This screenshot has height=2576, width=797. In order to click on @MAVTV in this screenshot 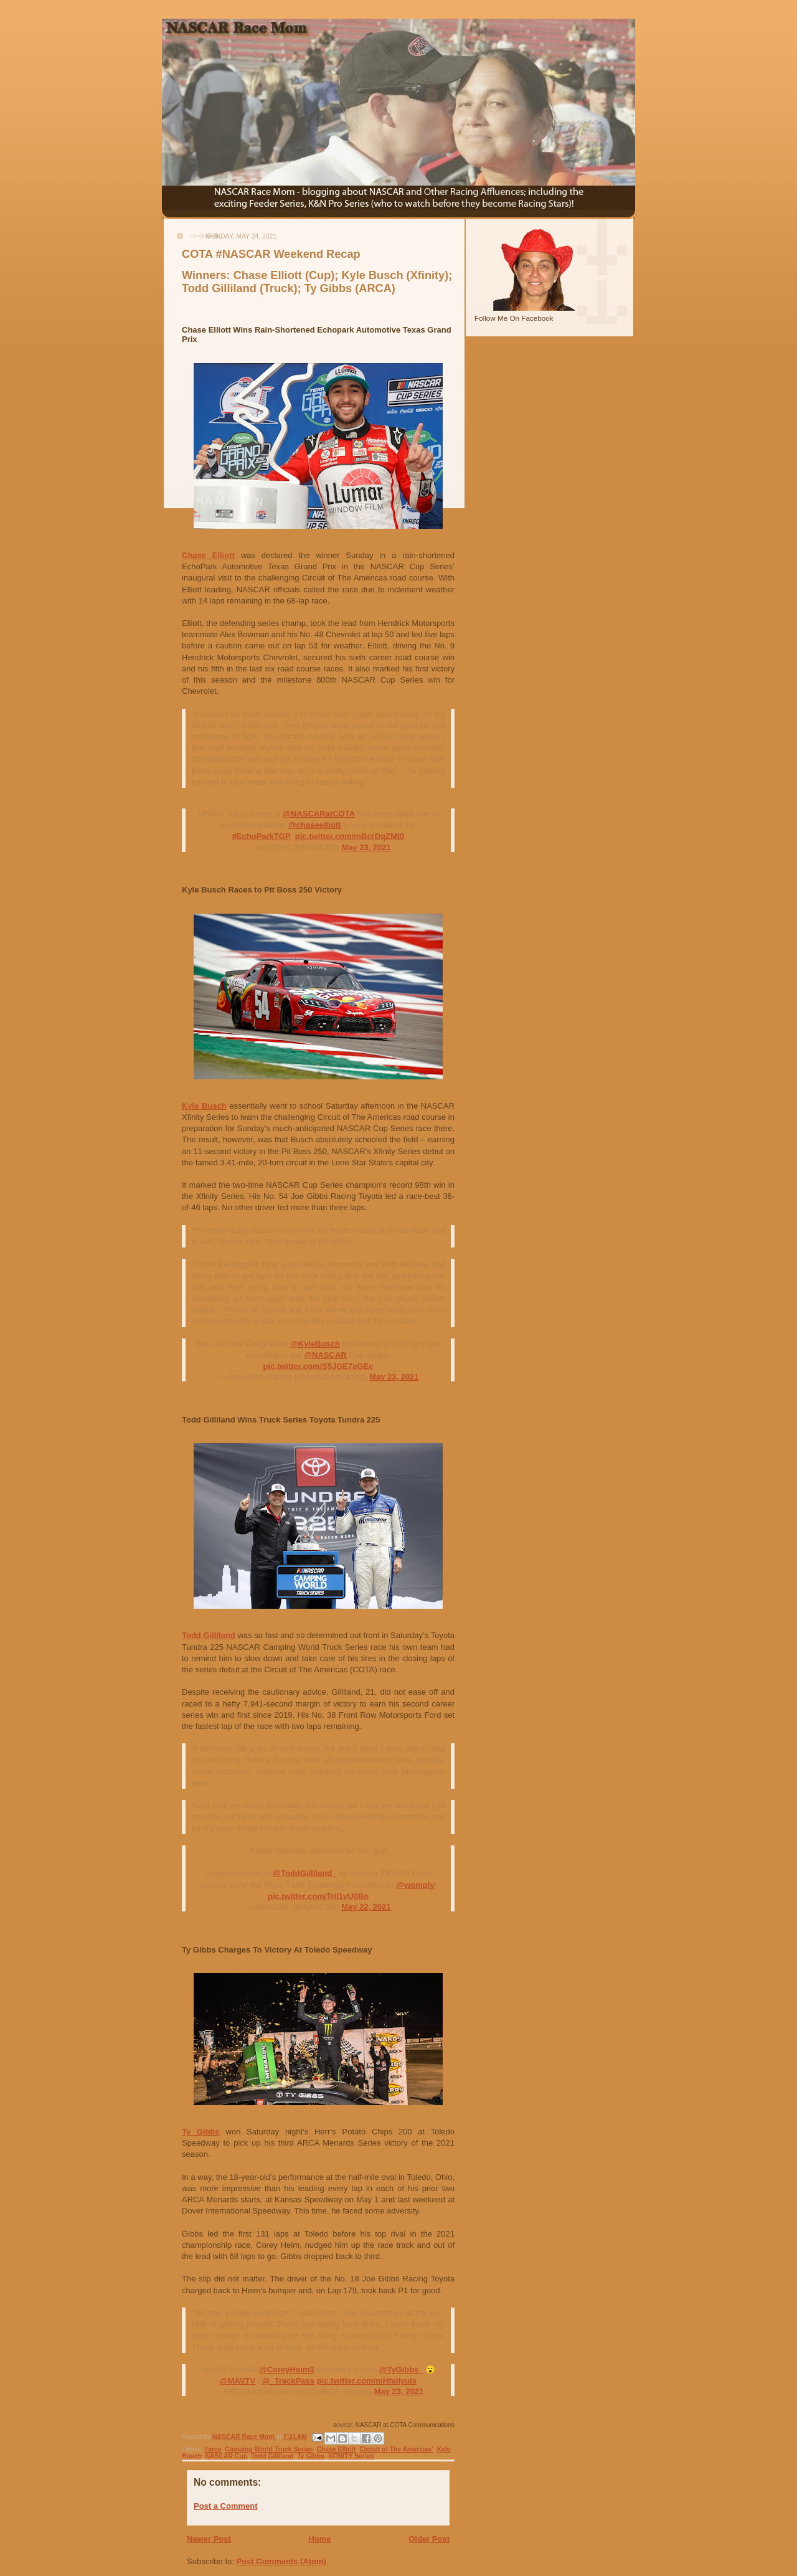, I will do `click(237, 2380)`.